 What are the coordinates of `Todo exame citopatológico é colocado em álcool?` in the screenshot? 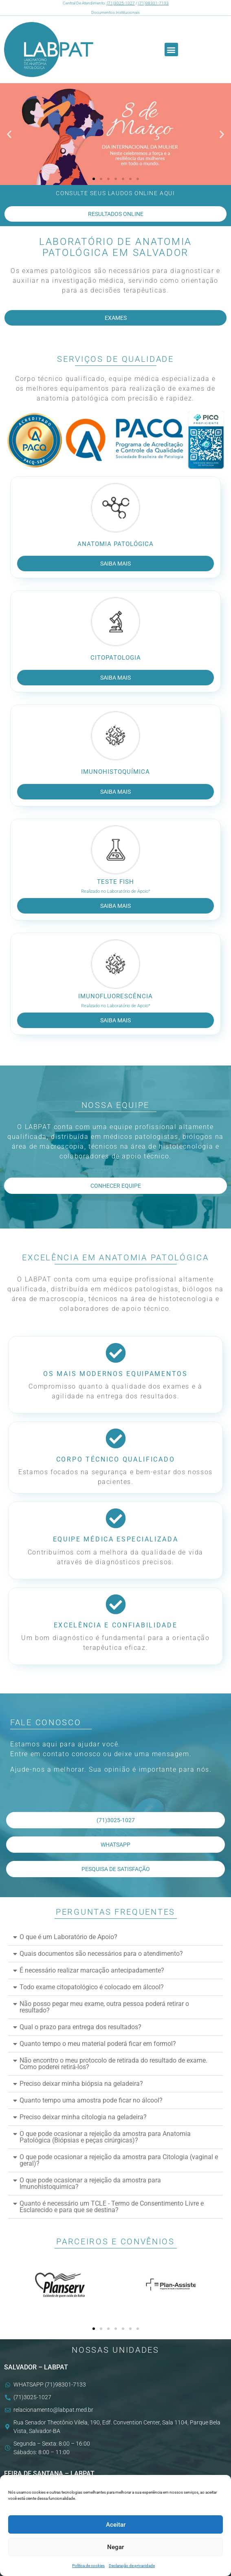 It's located at (92, 1987).